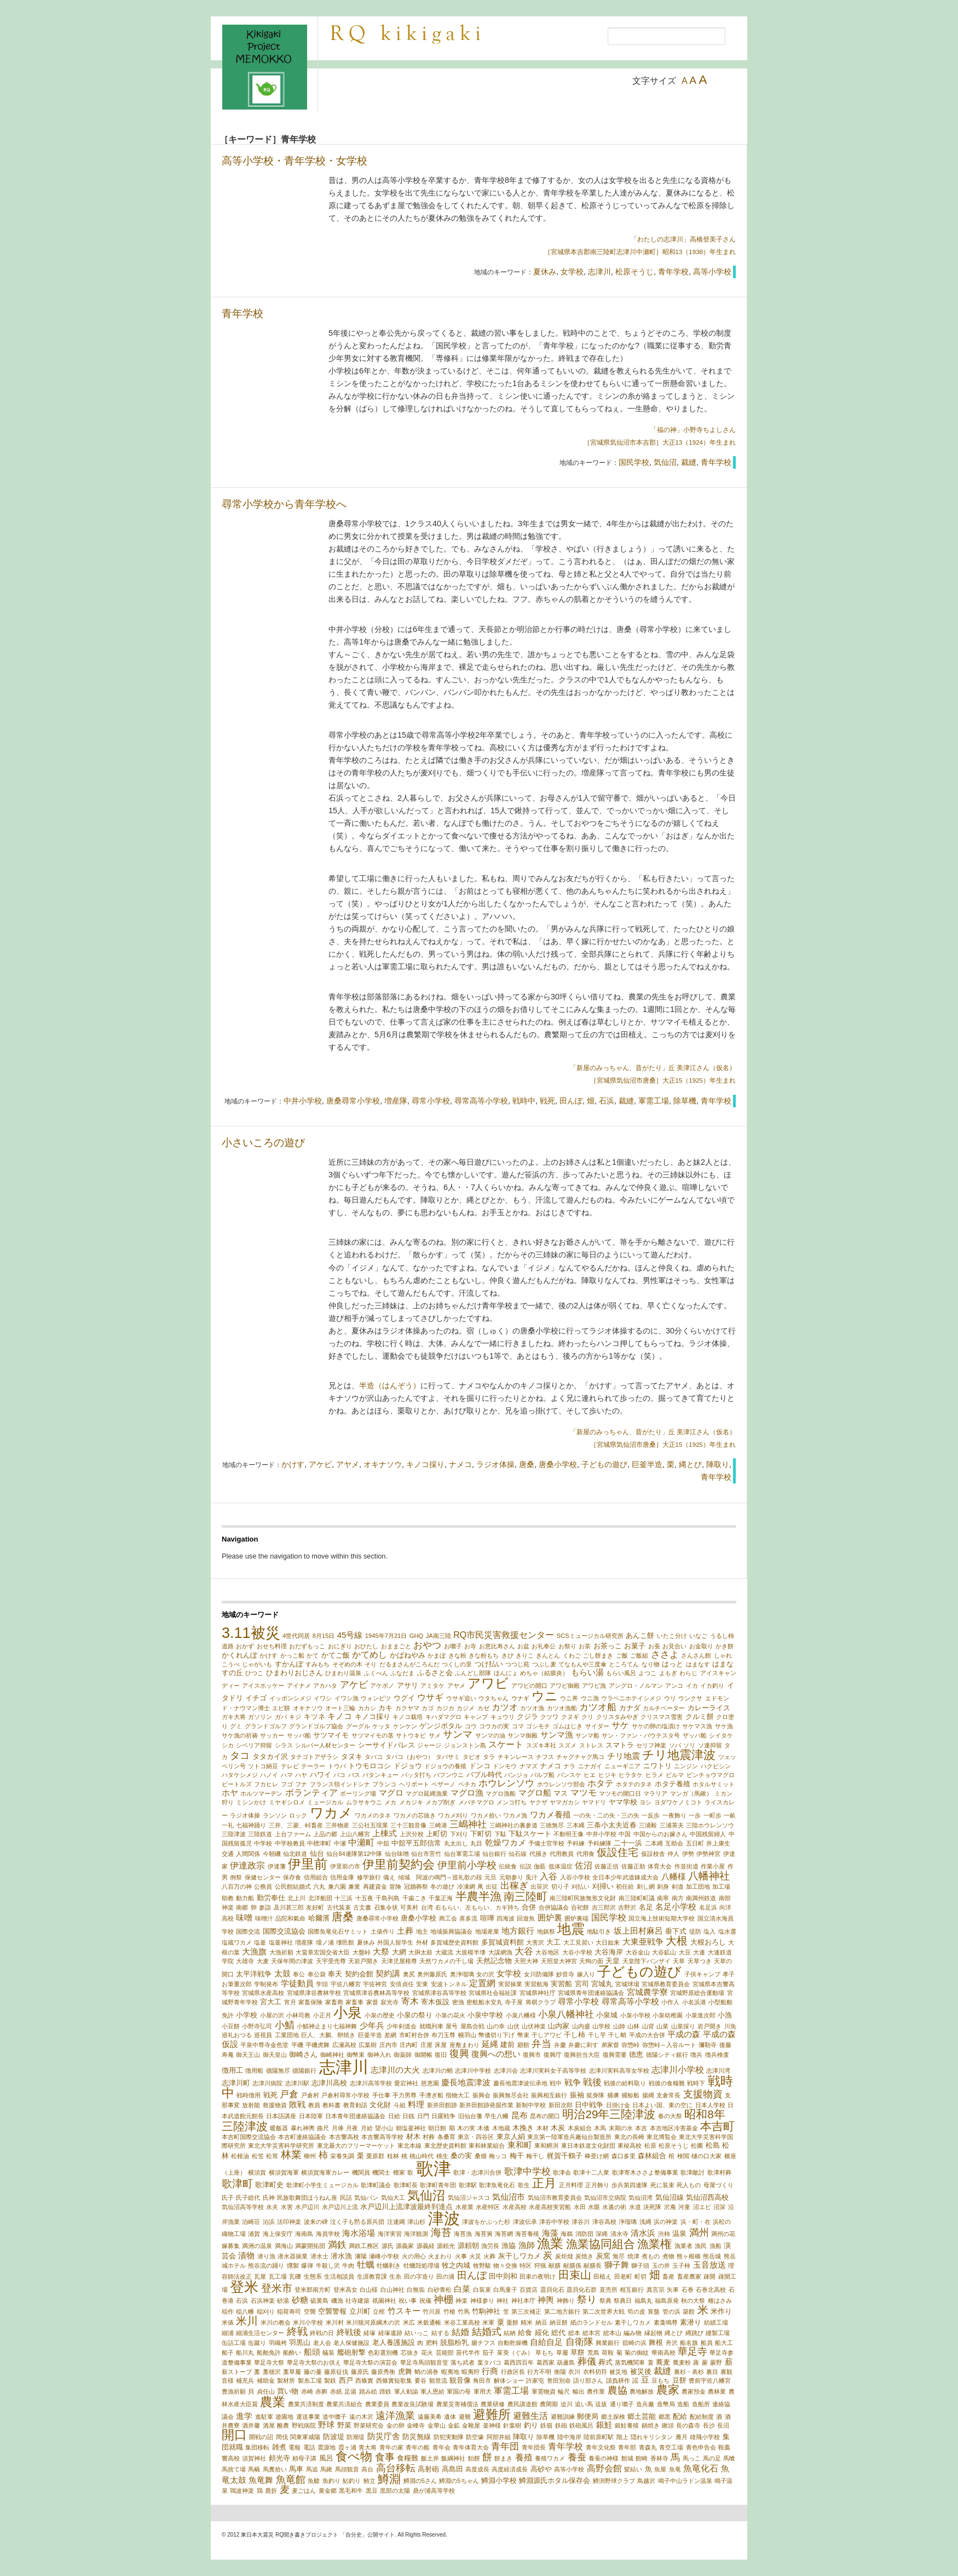 The width and height of the screenshot is (958, 2576). What do you see at coordinates (558, 2026) in the screenshot?
I see `山内家 [山内家 (2個の項目)]` at bounding box center [558, 2026].